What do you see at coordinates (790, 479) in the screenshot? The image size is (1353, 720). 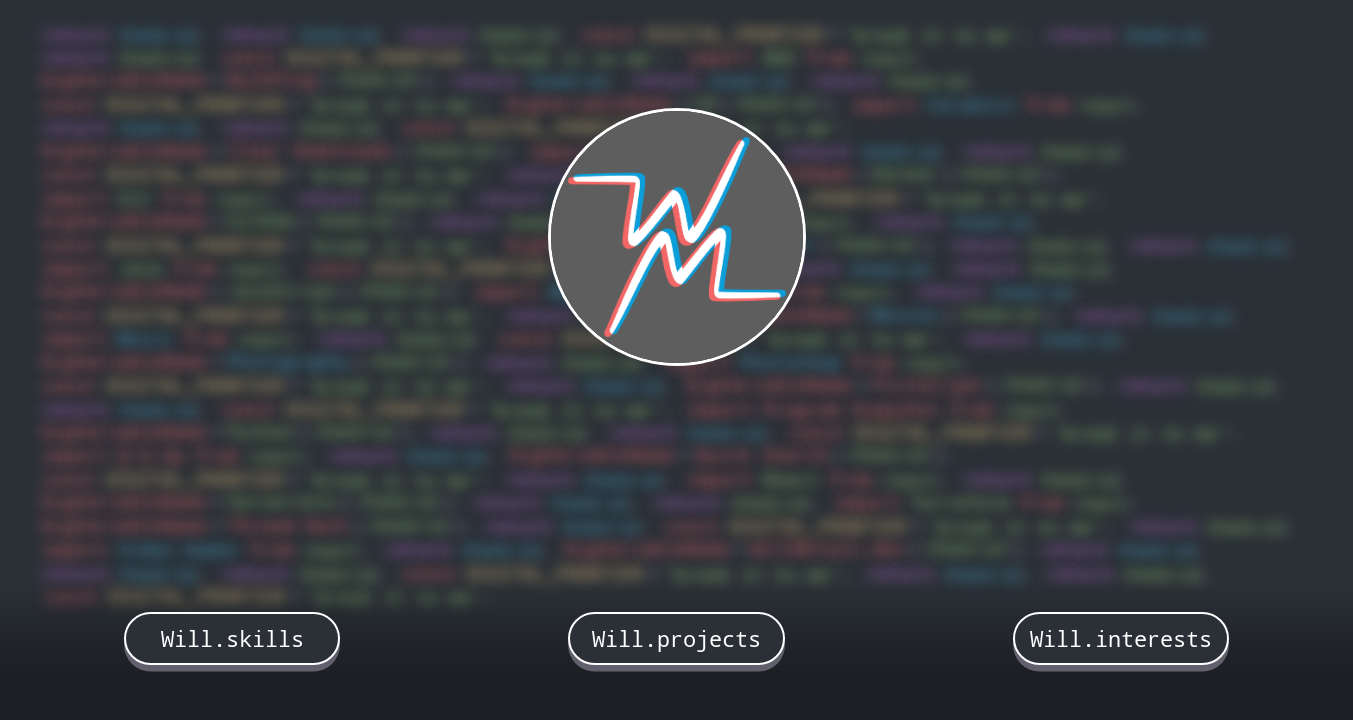 I see `React` at bounding box center [790, 479].